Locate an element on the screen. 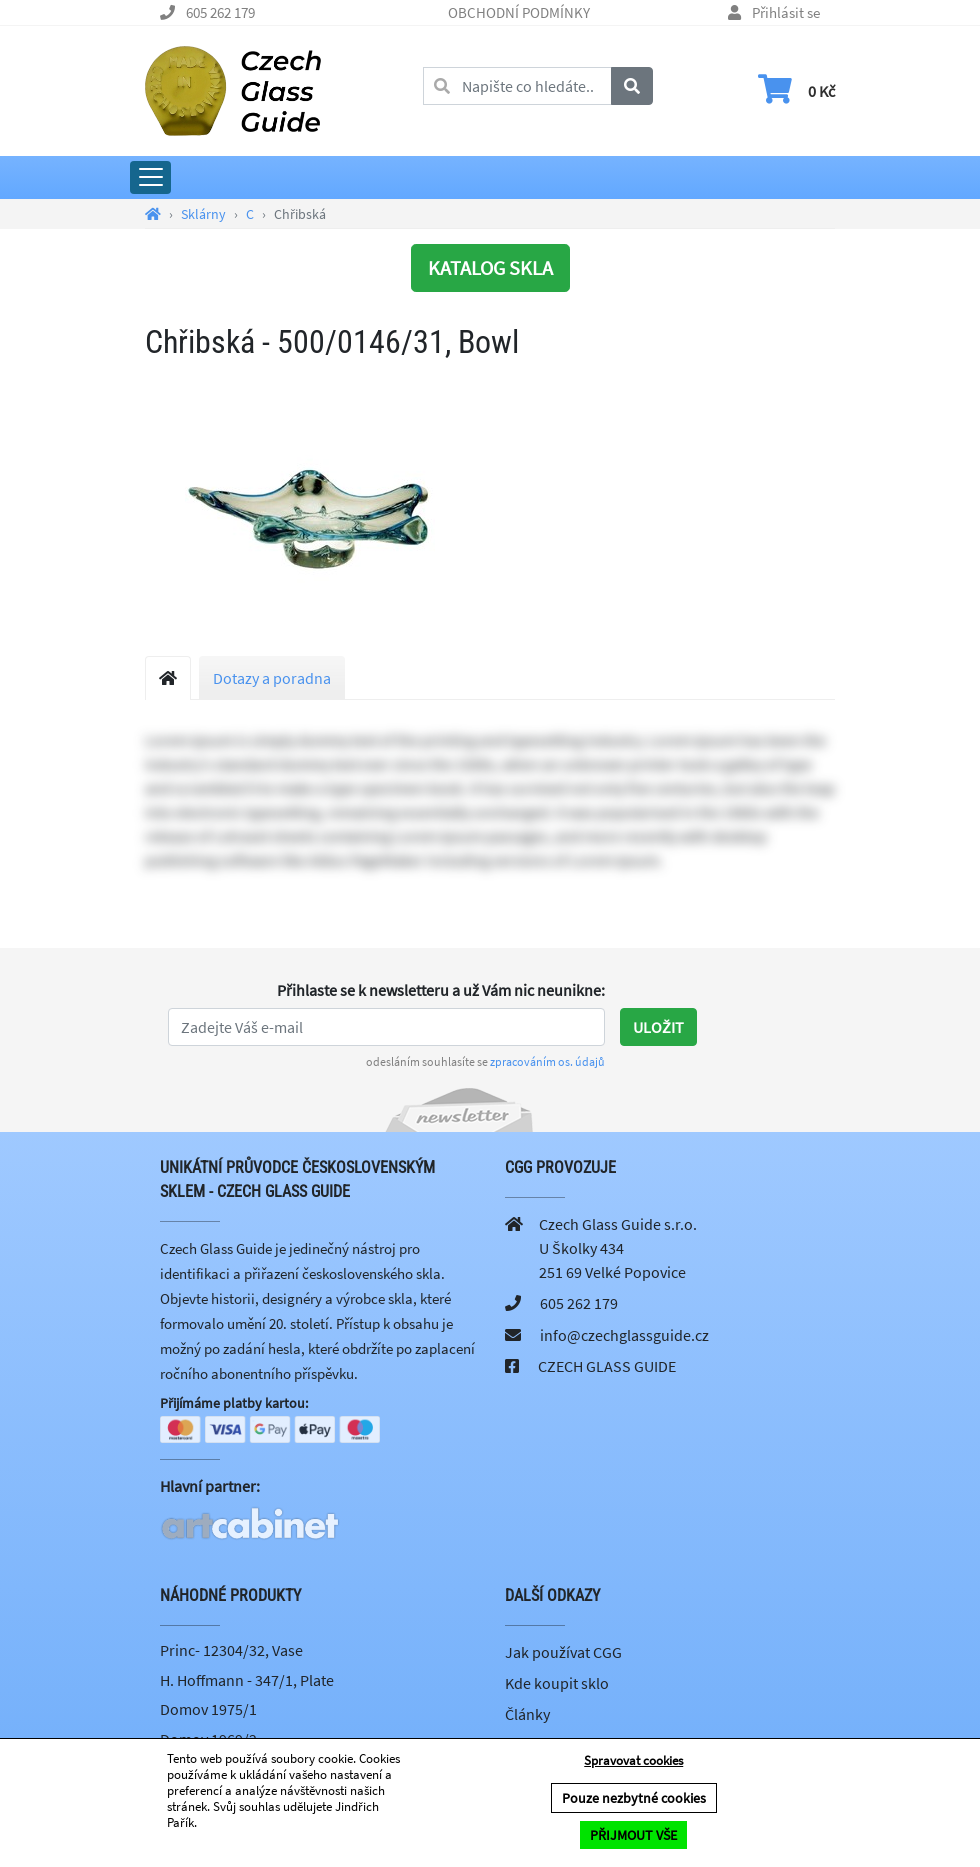 Image resolution: width=980 pixels, height=1867 pixels. Pouze nezbytné cookies is located at coordinates (634, 1798).